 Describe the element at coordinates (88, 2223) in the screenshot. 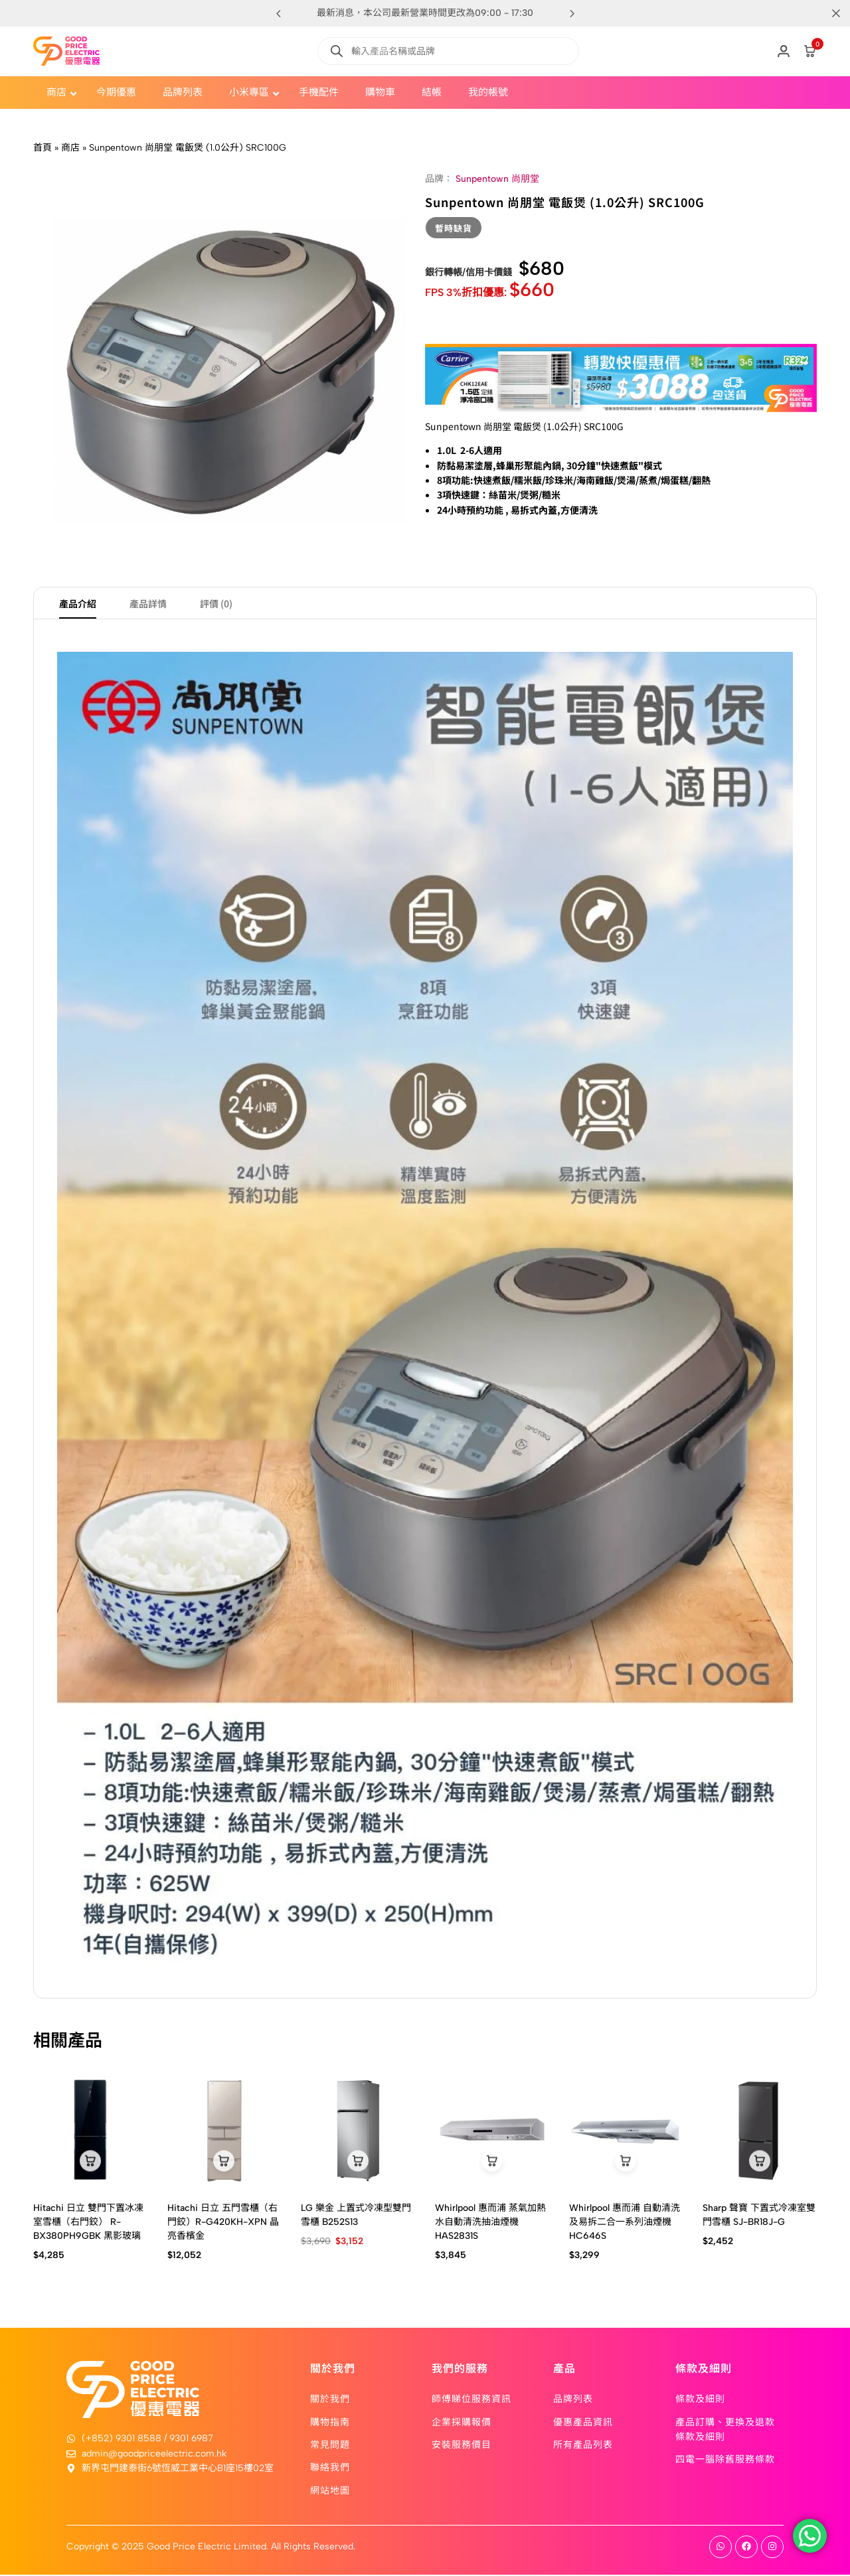

I see `Hitachi 日立 雙門下置冰凍室雪櫃（右門鉸） R-BX380PH9GBK 黑影玻璃` at that location.